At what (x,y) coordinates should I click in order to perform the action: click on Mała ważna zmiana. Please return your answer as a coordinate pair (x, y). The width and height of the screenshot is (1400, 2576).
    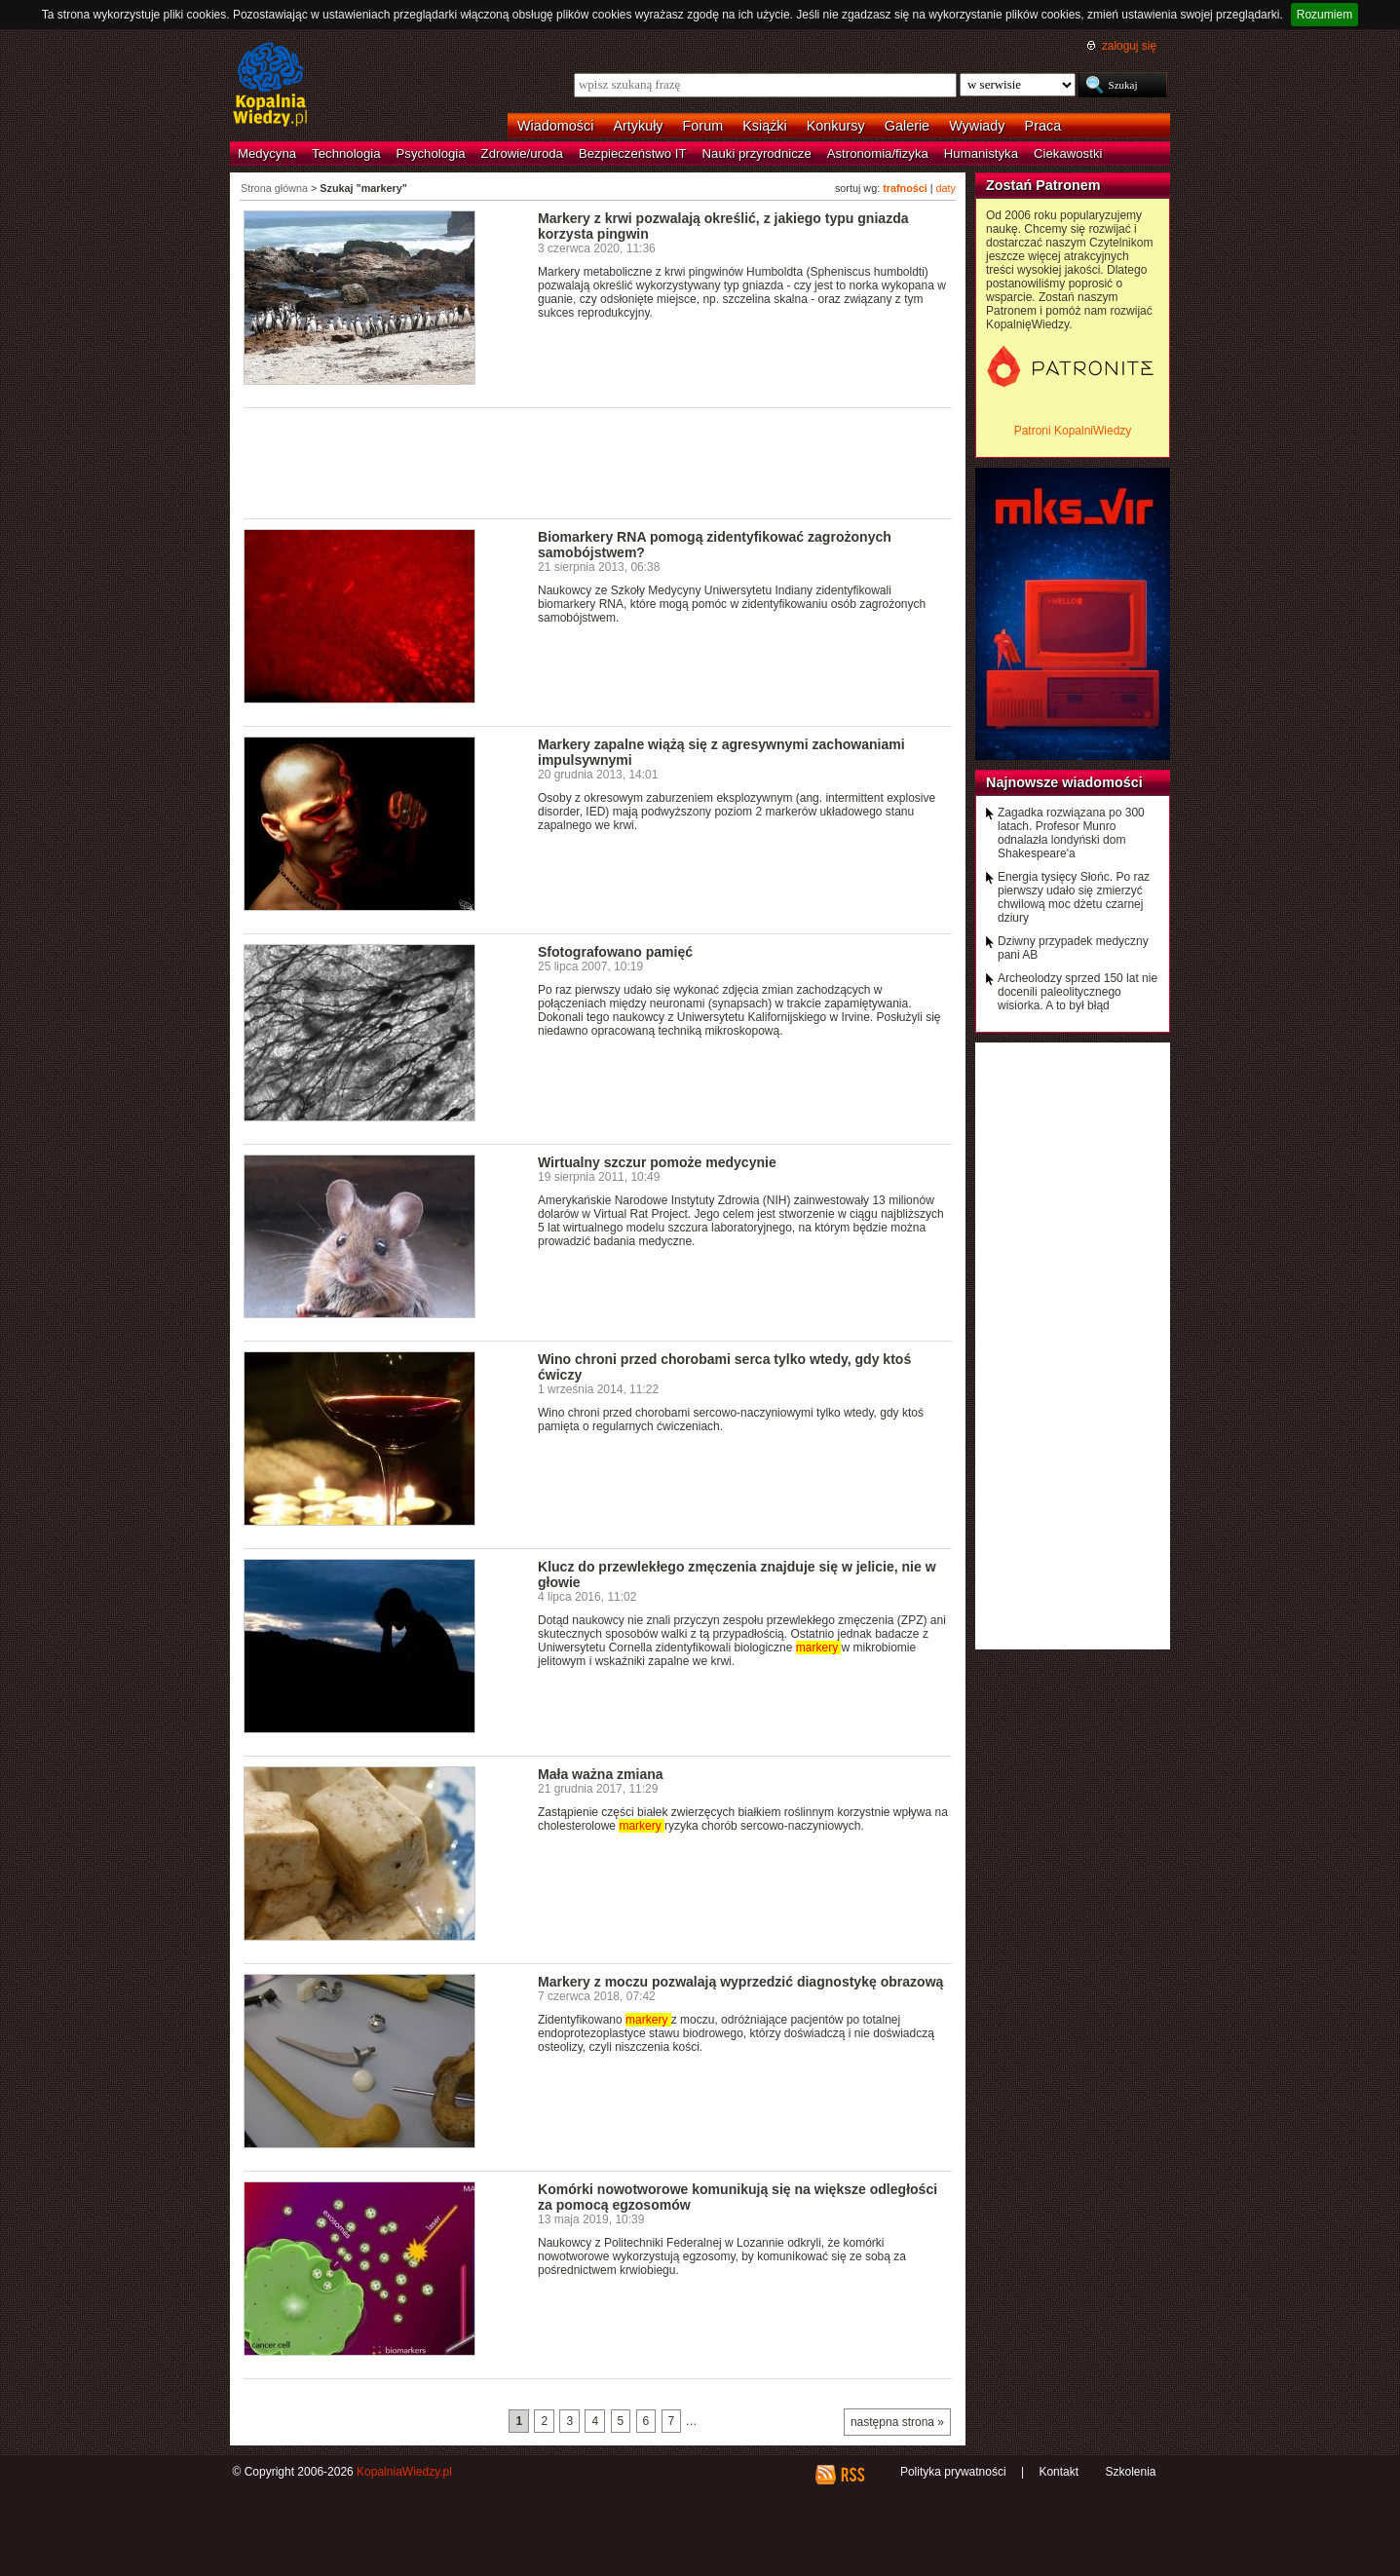
    Looking at the image, I should click on (600, 1774).